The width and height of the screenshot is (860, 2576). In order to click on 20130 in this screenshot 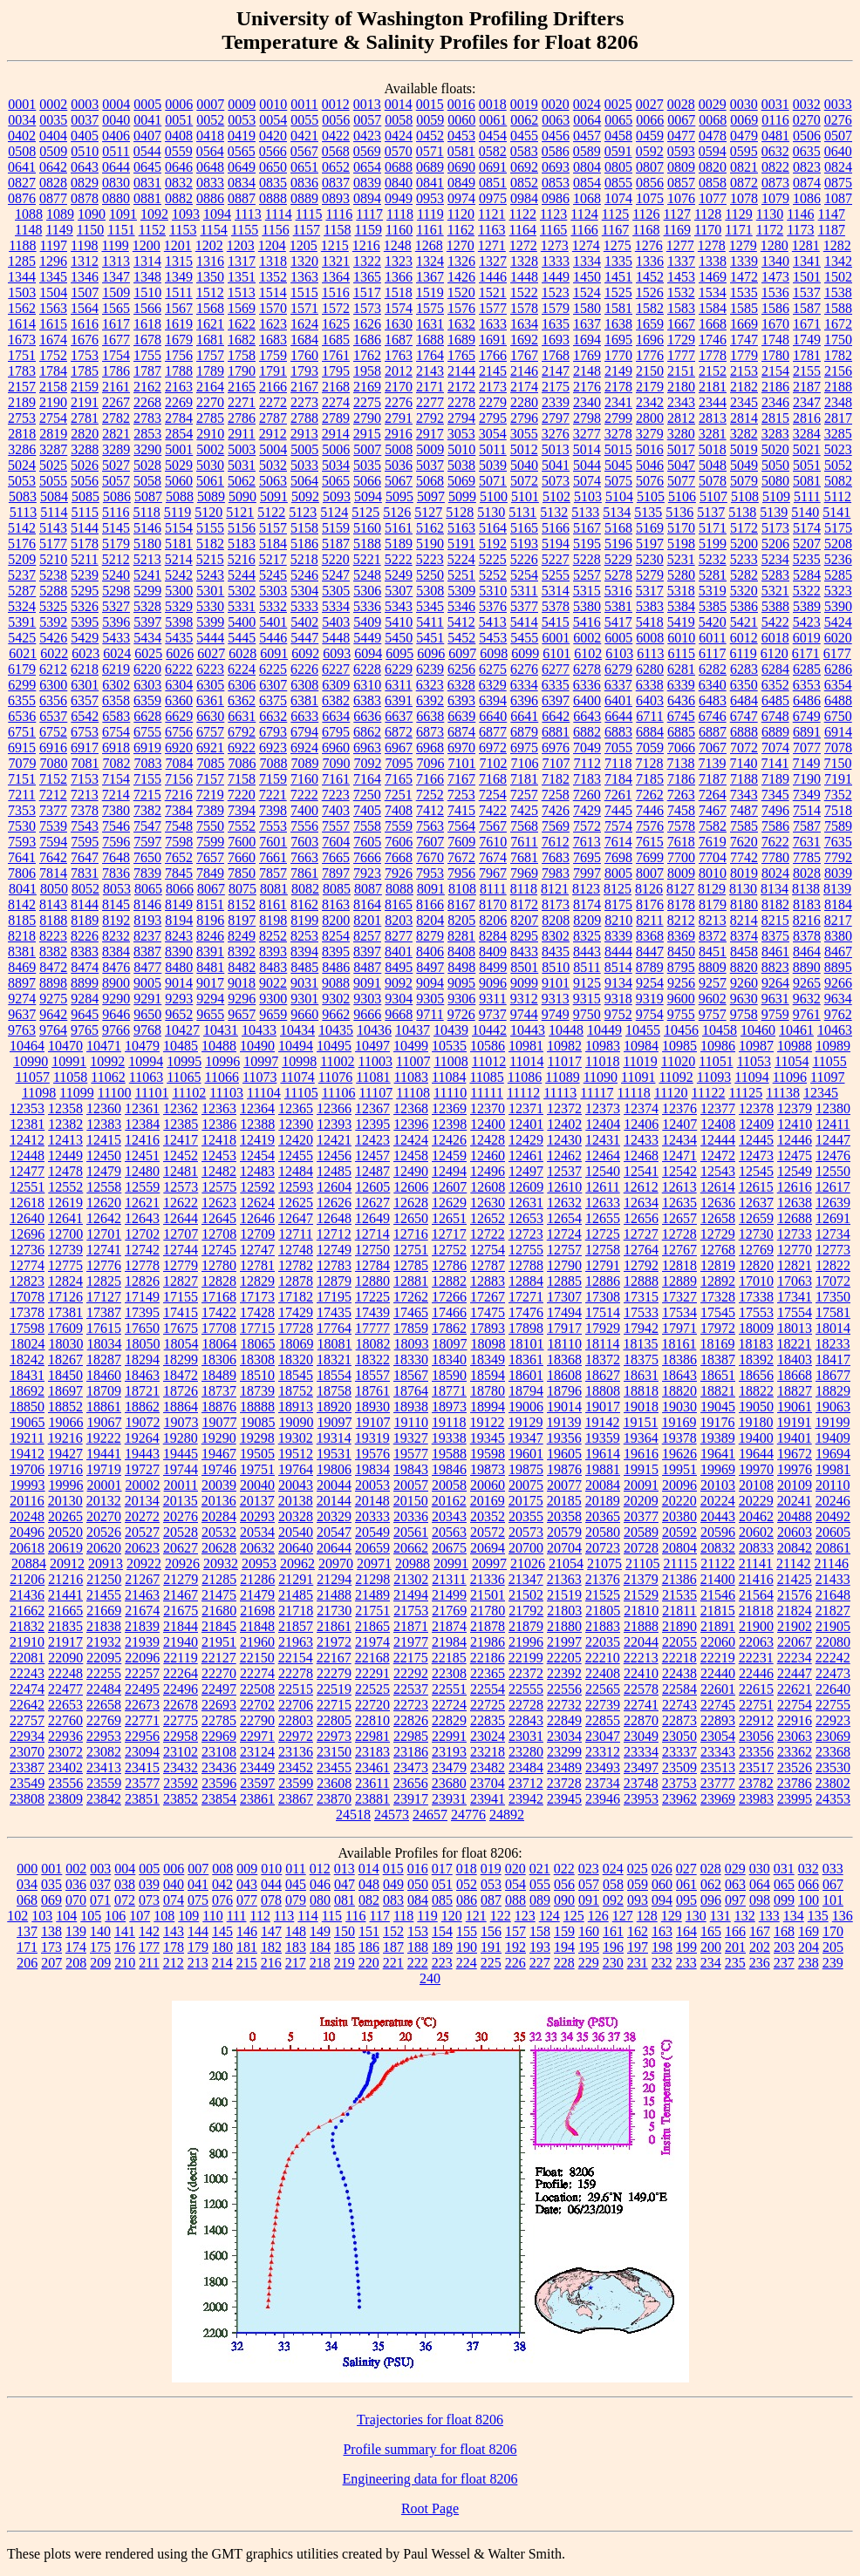, I will do `click(65, 1500)`.